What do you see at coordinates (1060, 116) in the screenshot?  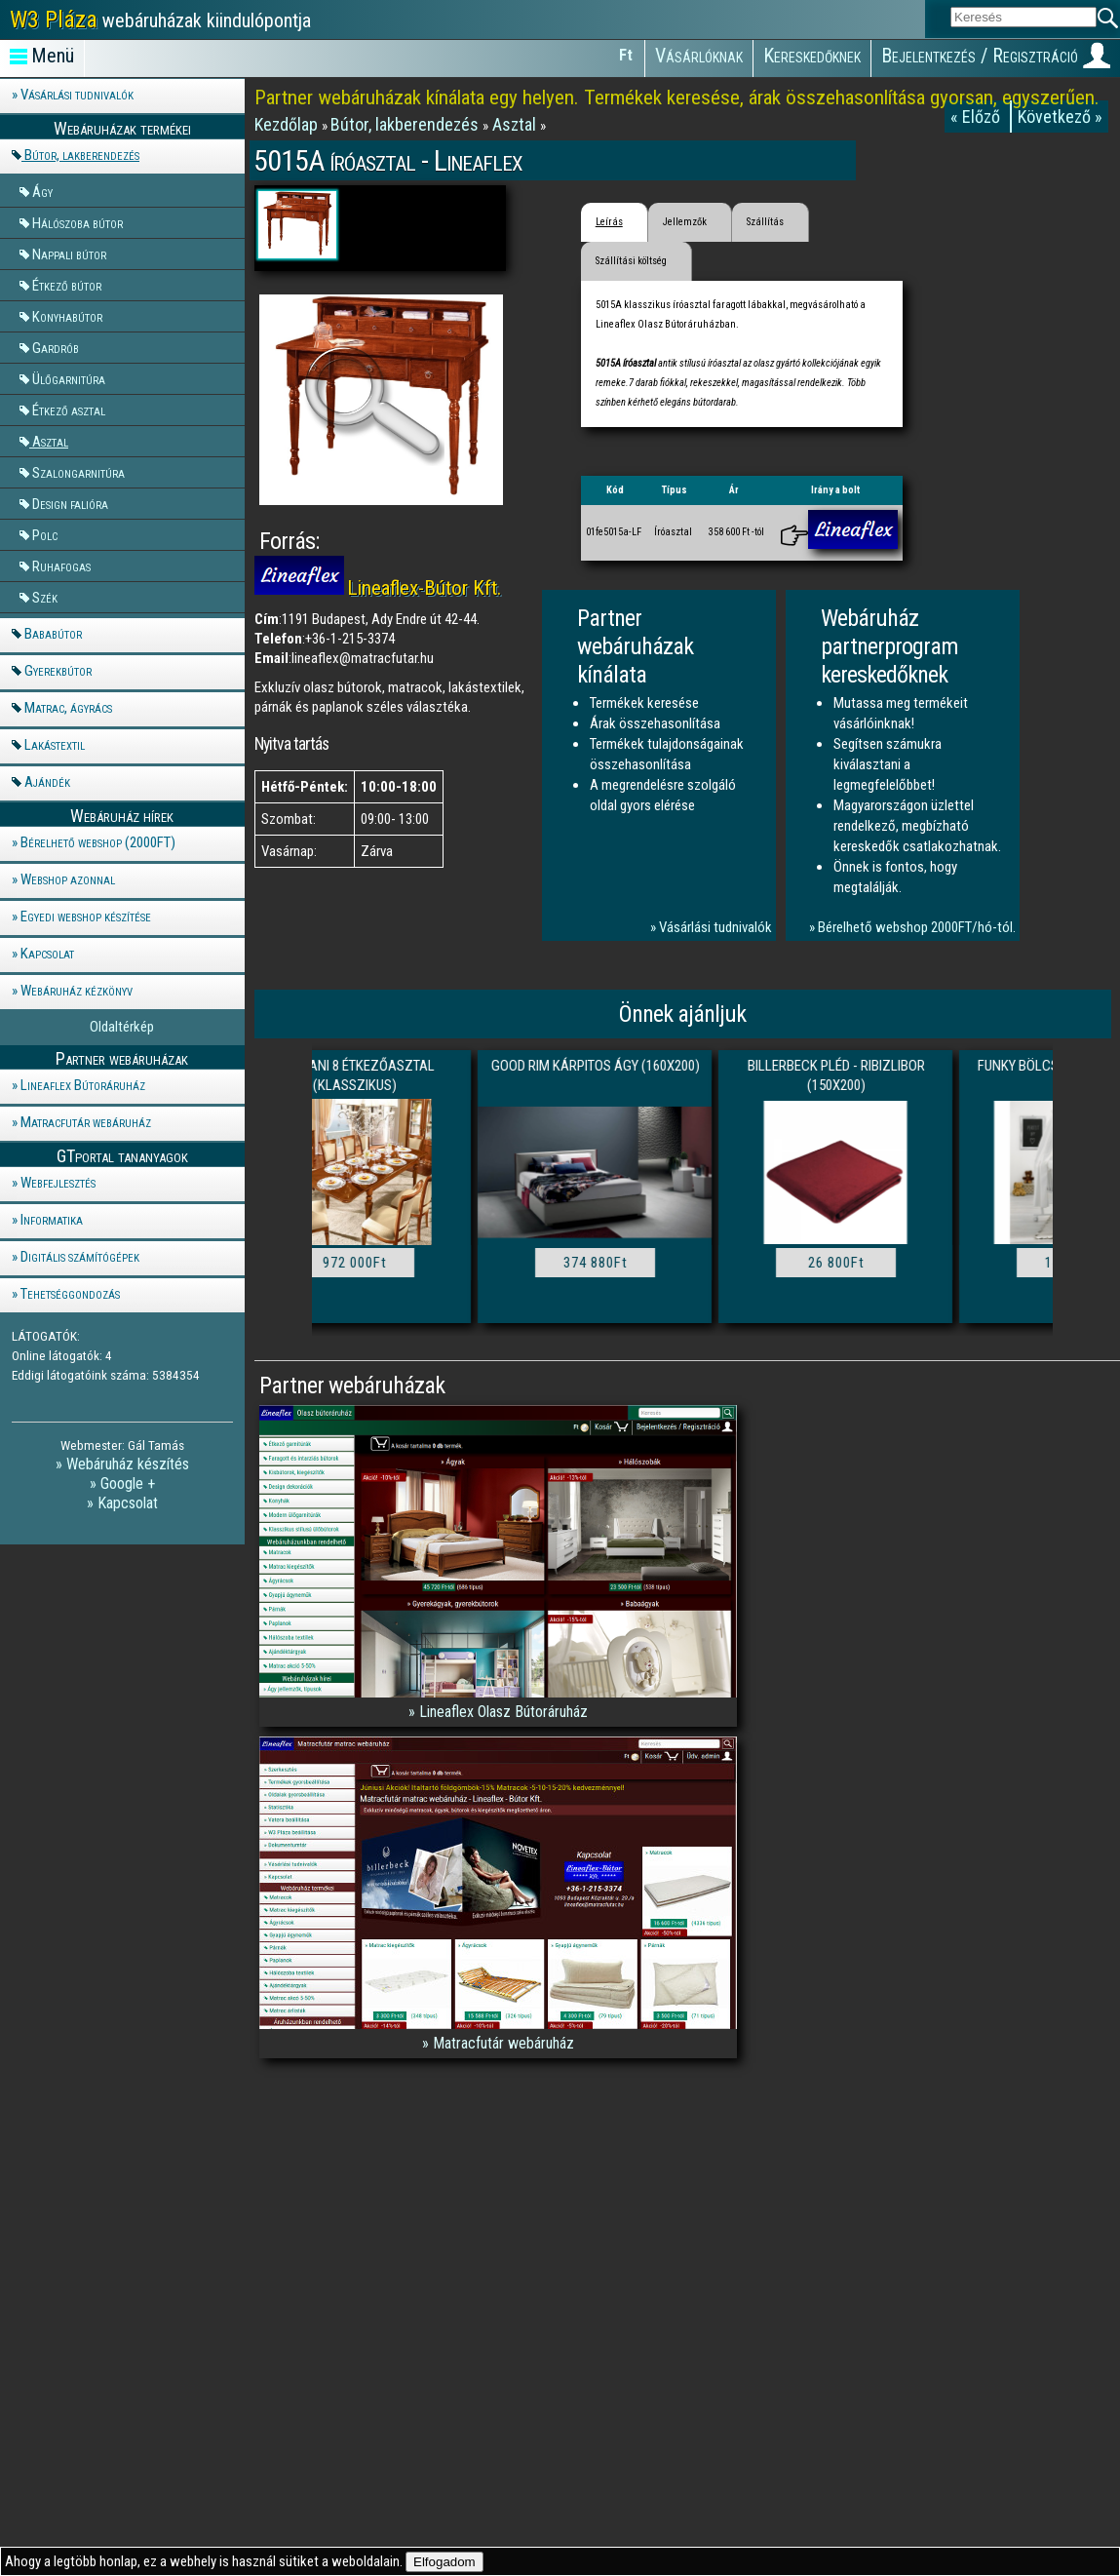 I see `Következő »` at bounding box center [1060, 116].